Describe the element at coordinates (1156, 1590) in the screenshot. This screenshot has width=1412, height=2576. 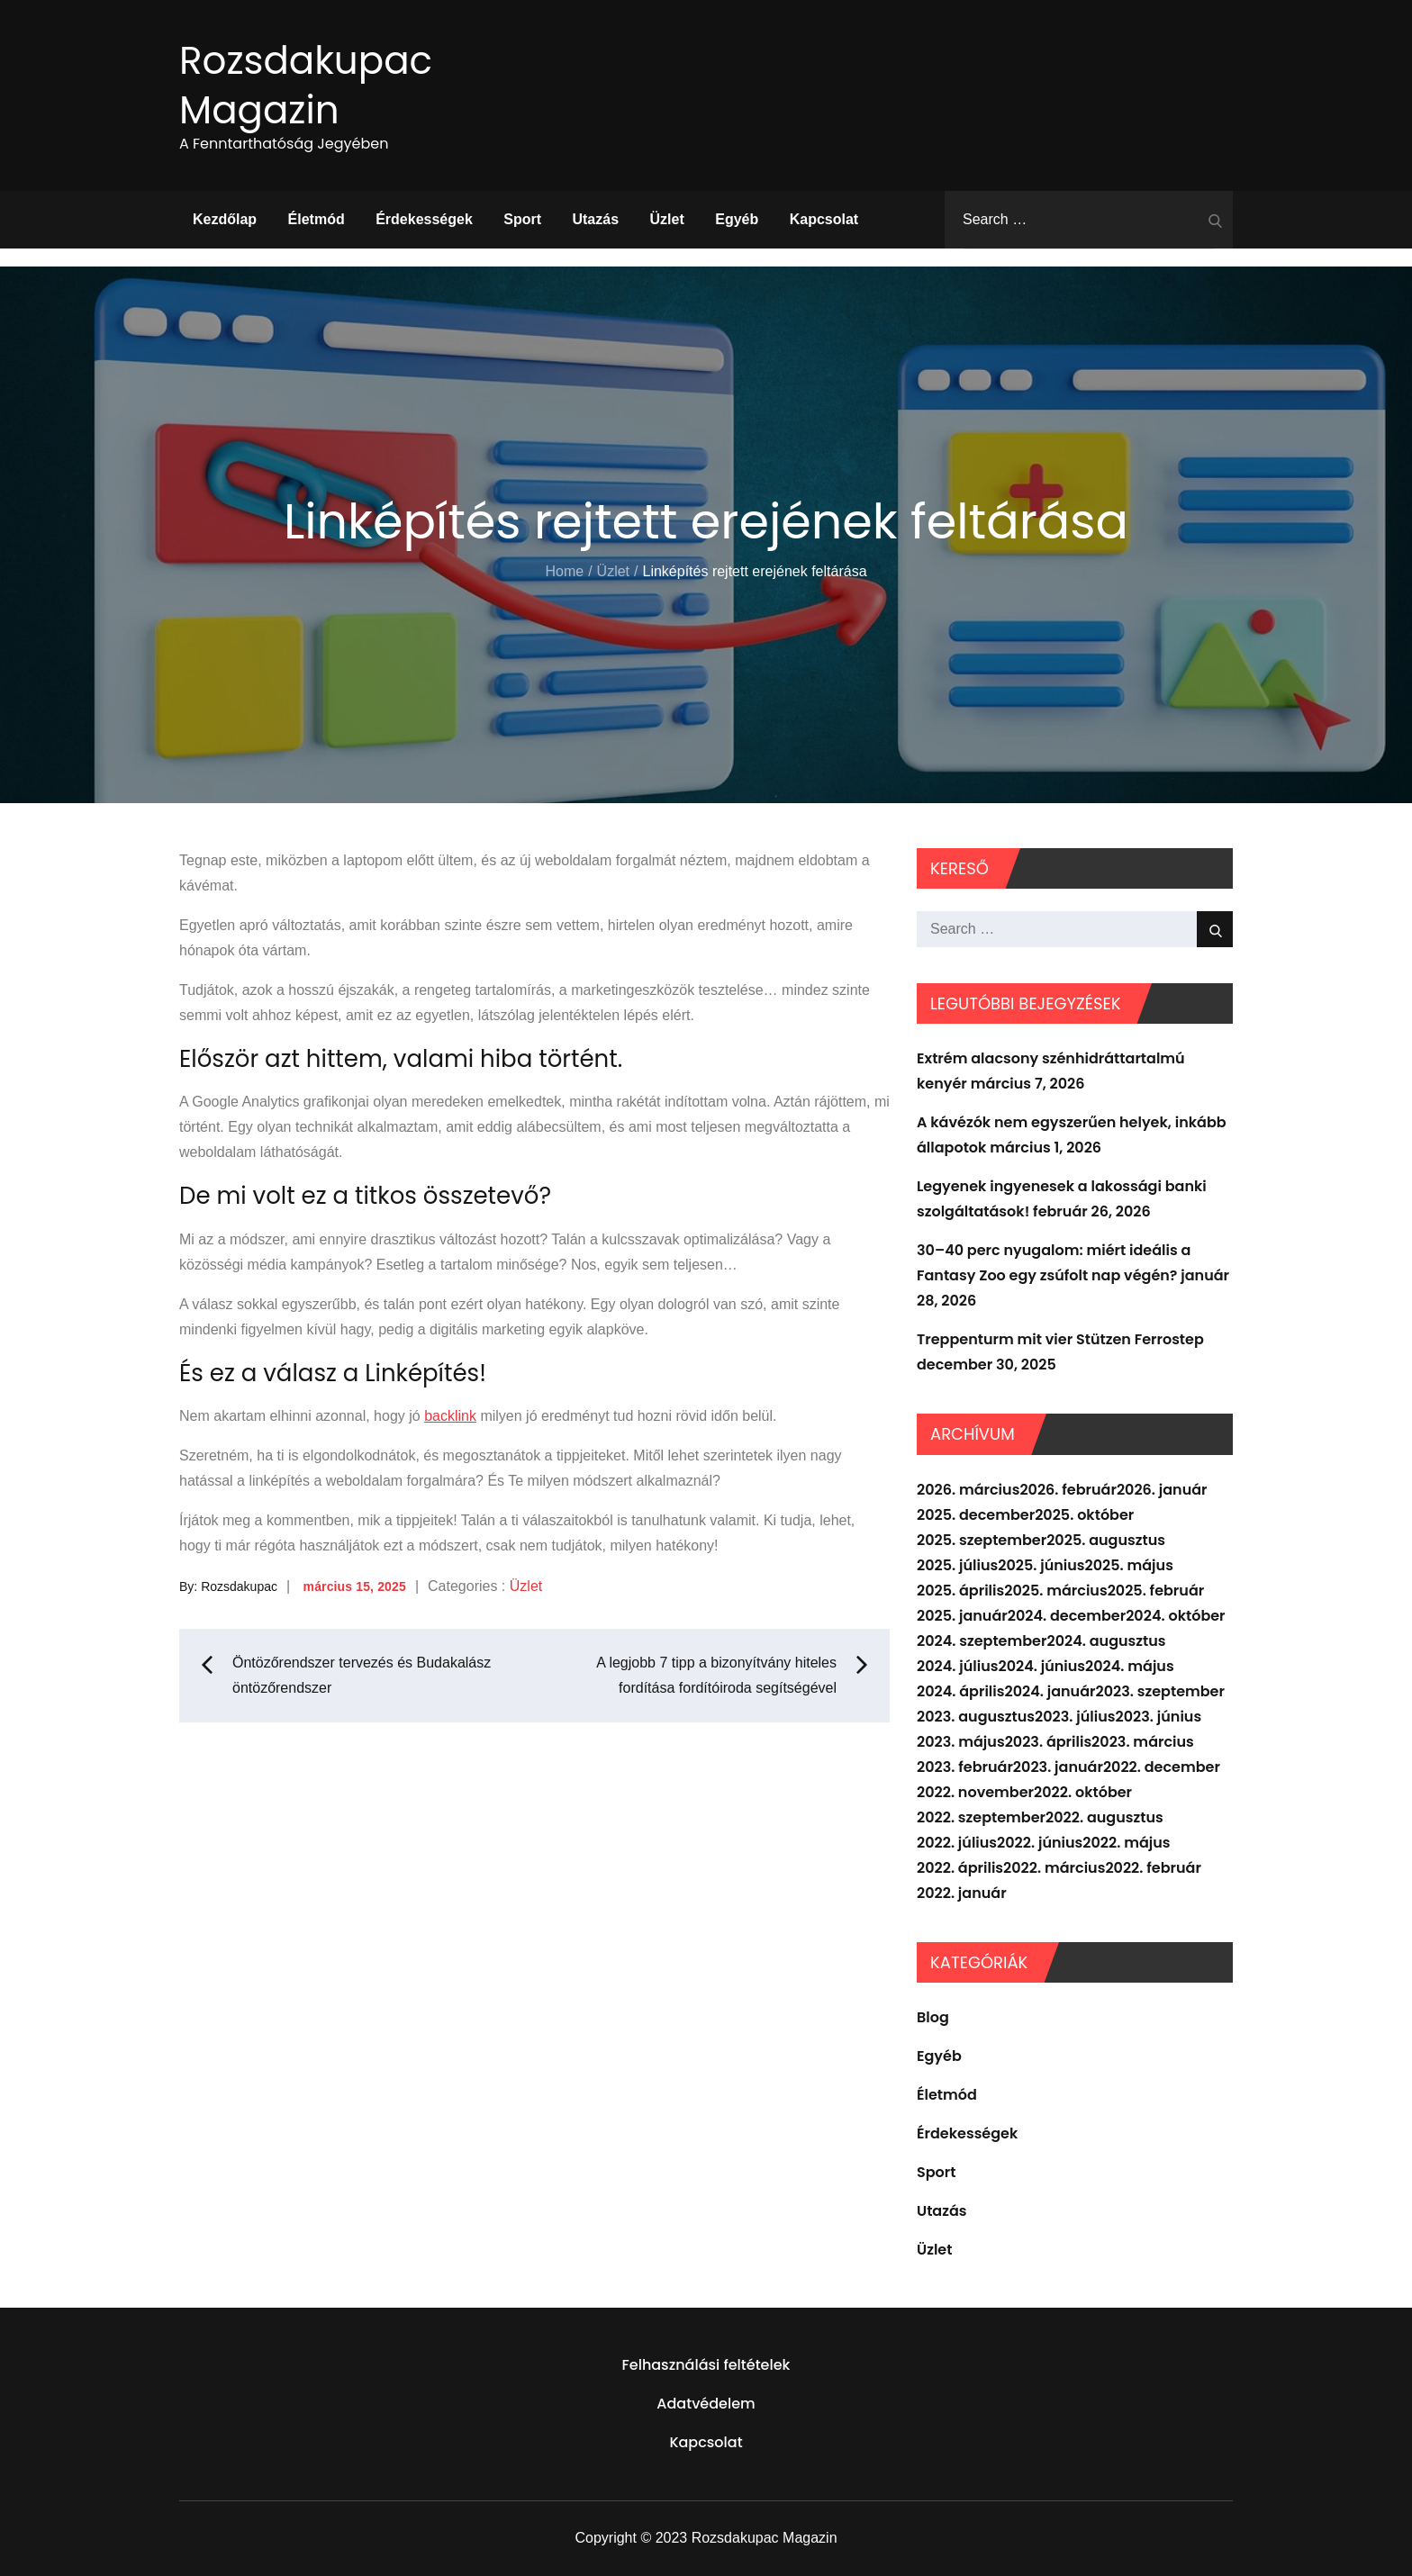
I see `2025. február` at that location.